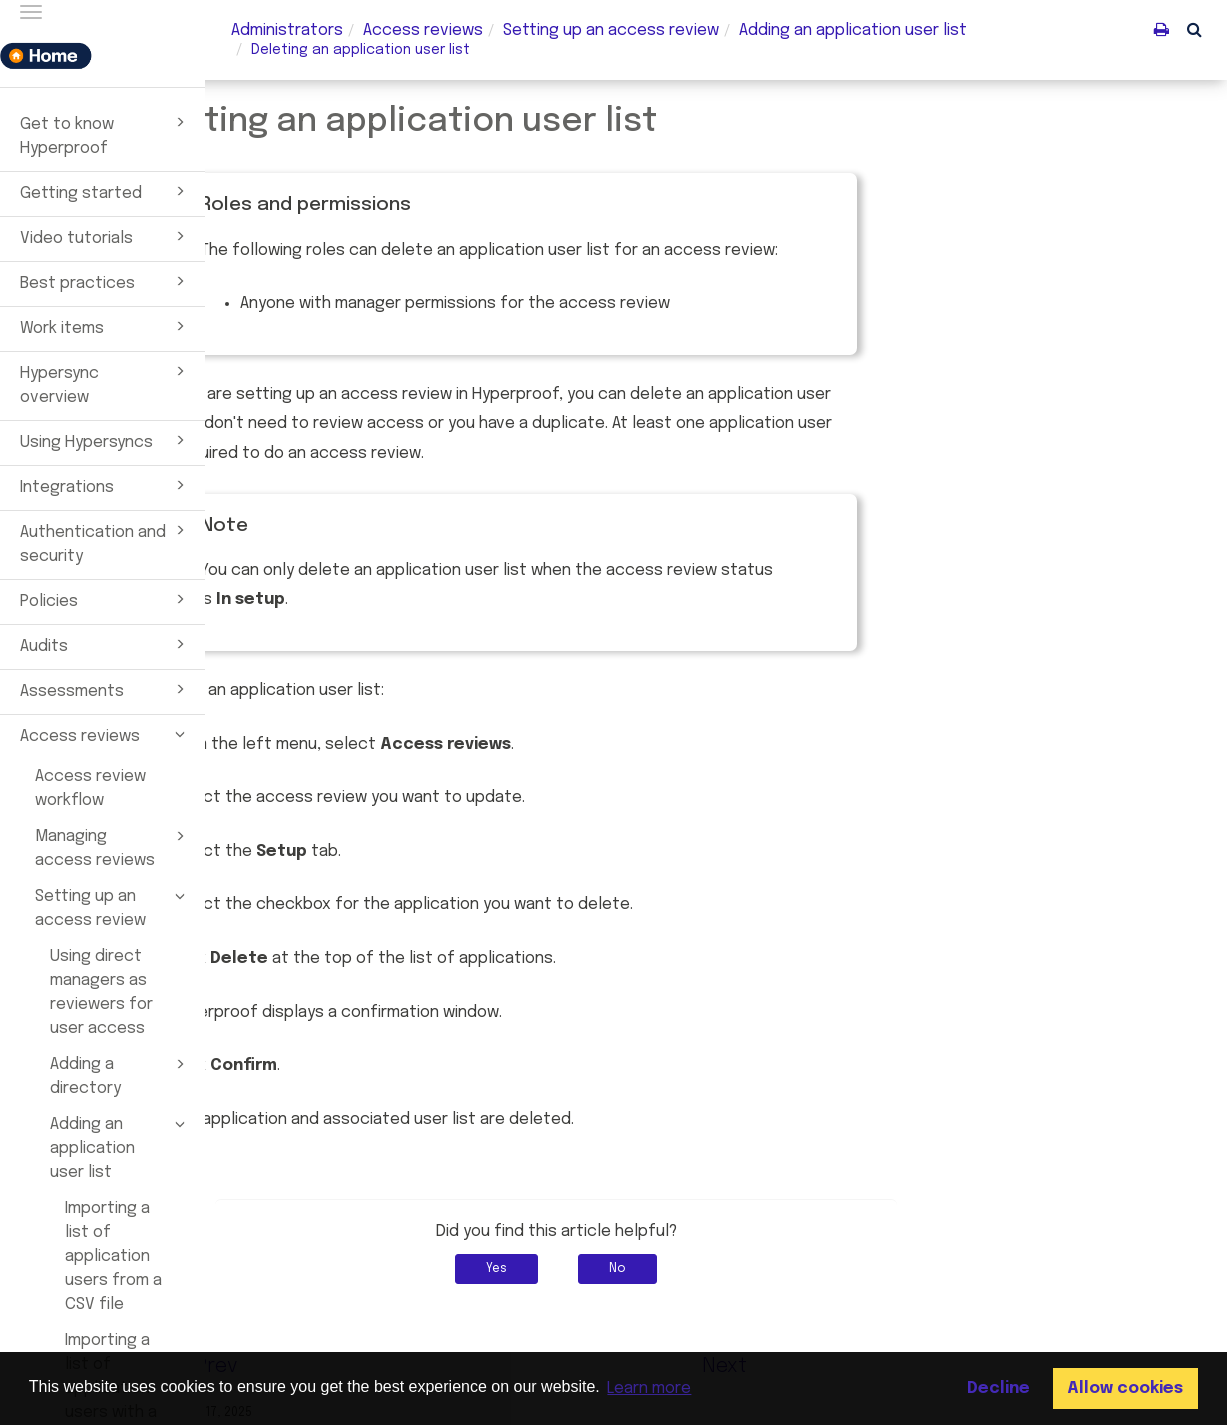 Image resolution: width=1227 pixels, height=1425 pixels. Describe the element at coordinates (777, 1269) in the screenshot. I see `No` at that location.